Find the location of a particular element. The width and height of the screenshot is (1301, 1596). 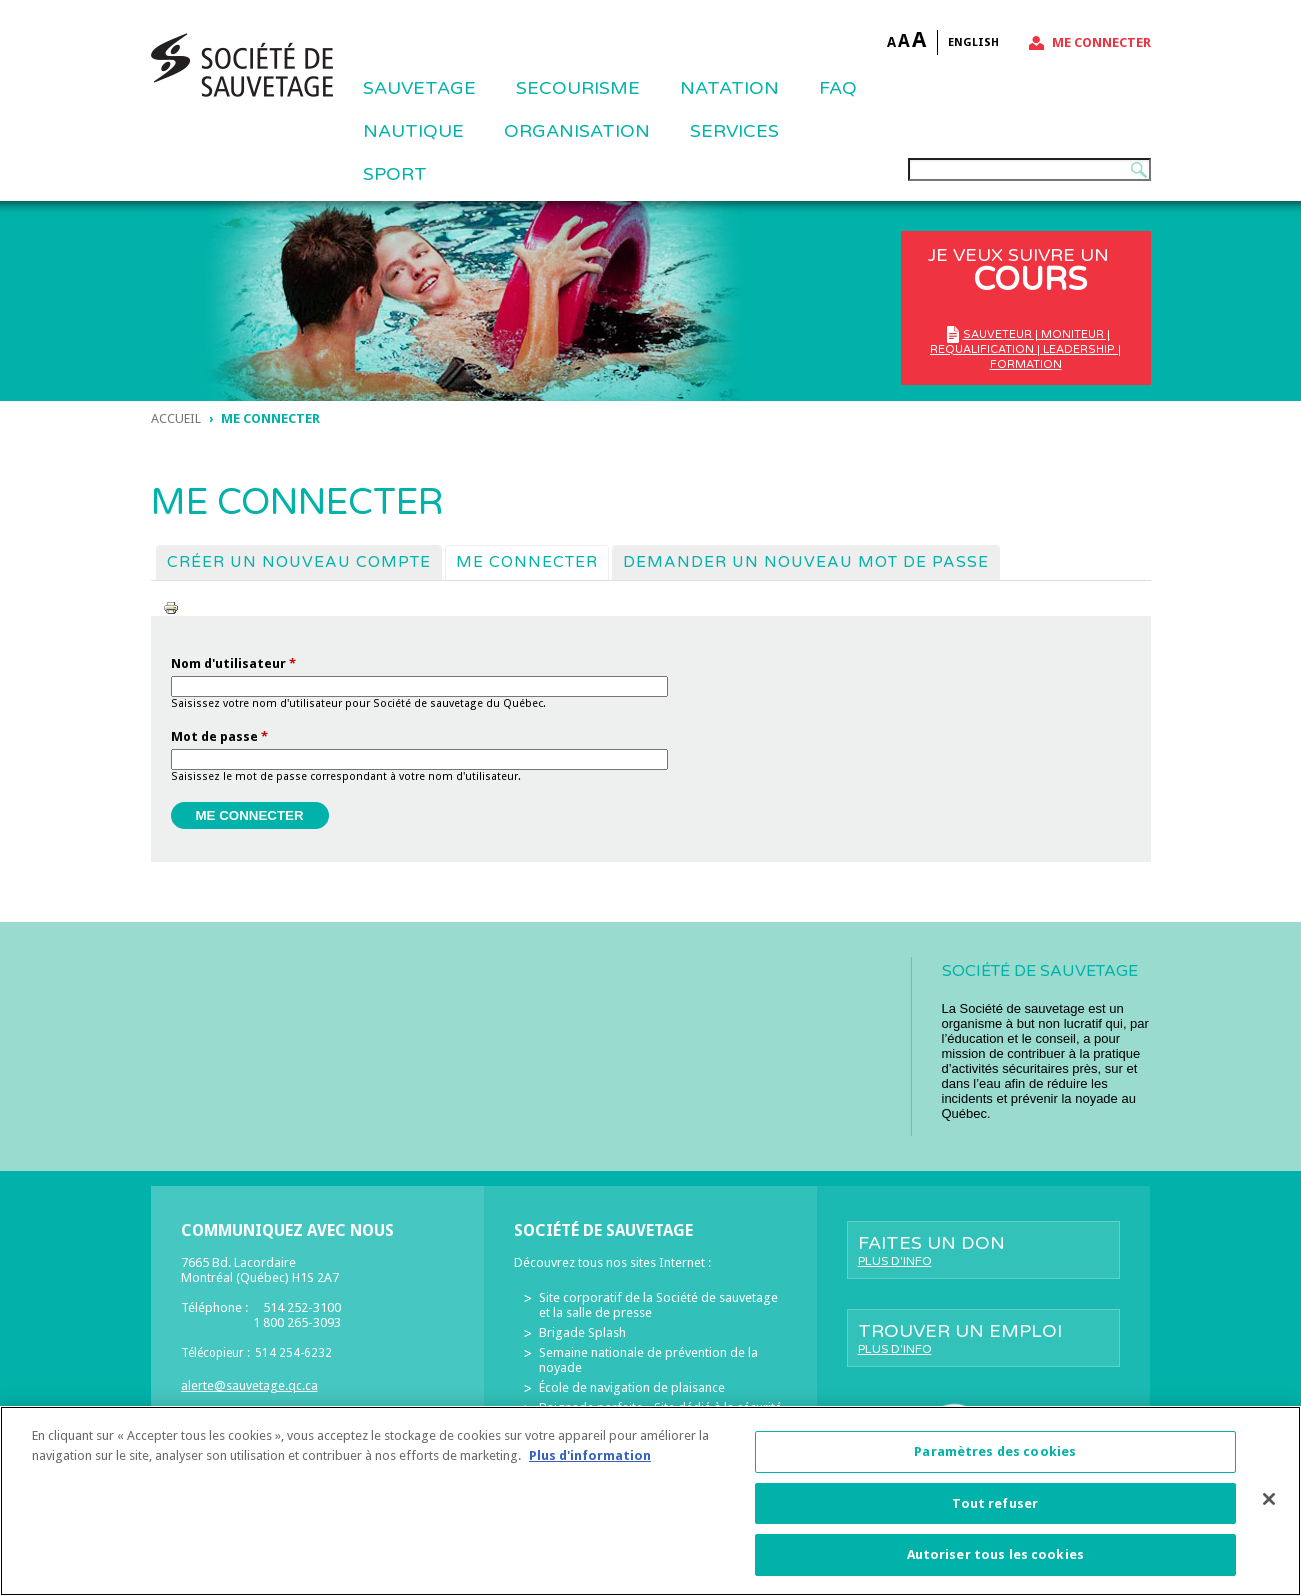

Demander un nouveau mot de passe is located at coordinates (806, 562).